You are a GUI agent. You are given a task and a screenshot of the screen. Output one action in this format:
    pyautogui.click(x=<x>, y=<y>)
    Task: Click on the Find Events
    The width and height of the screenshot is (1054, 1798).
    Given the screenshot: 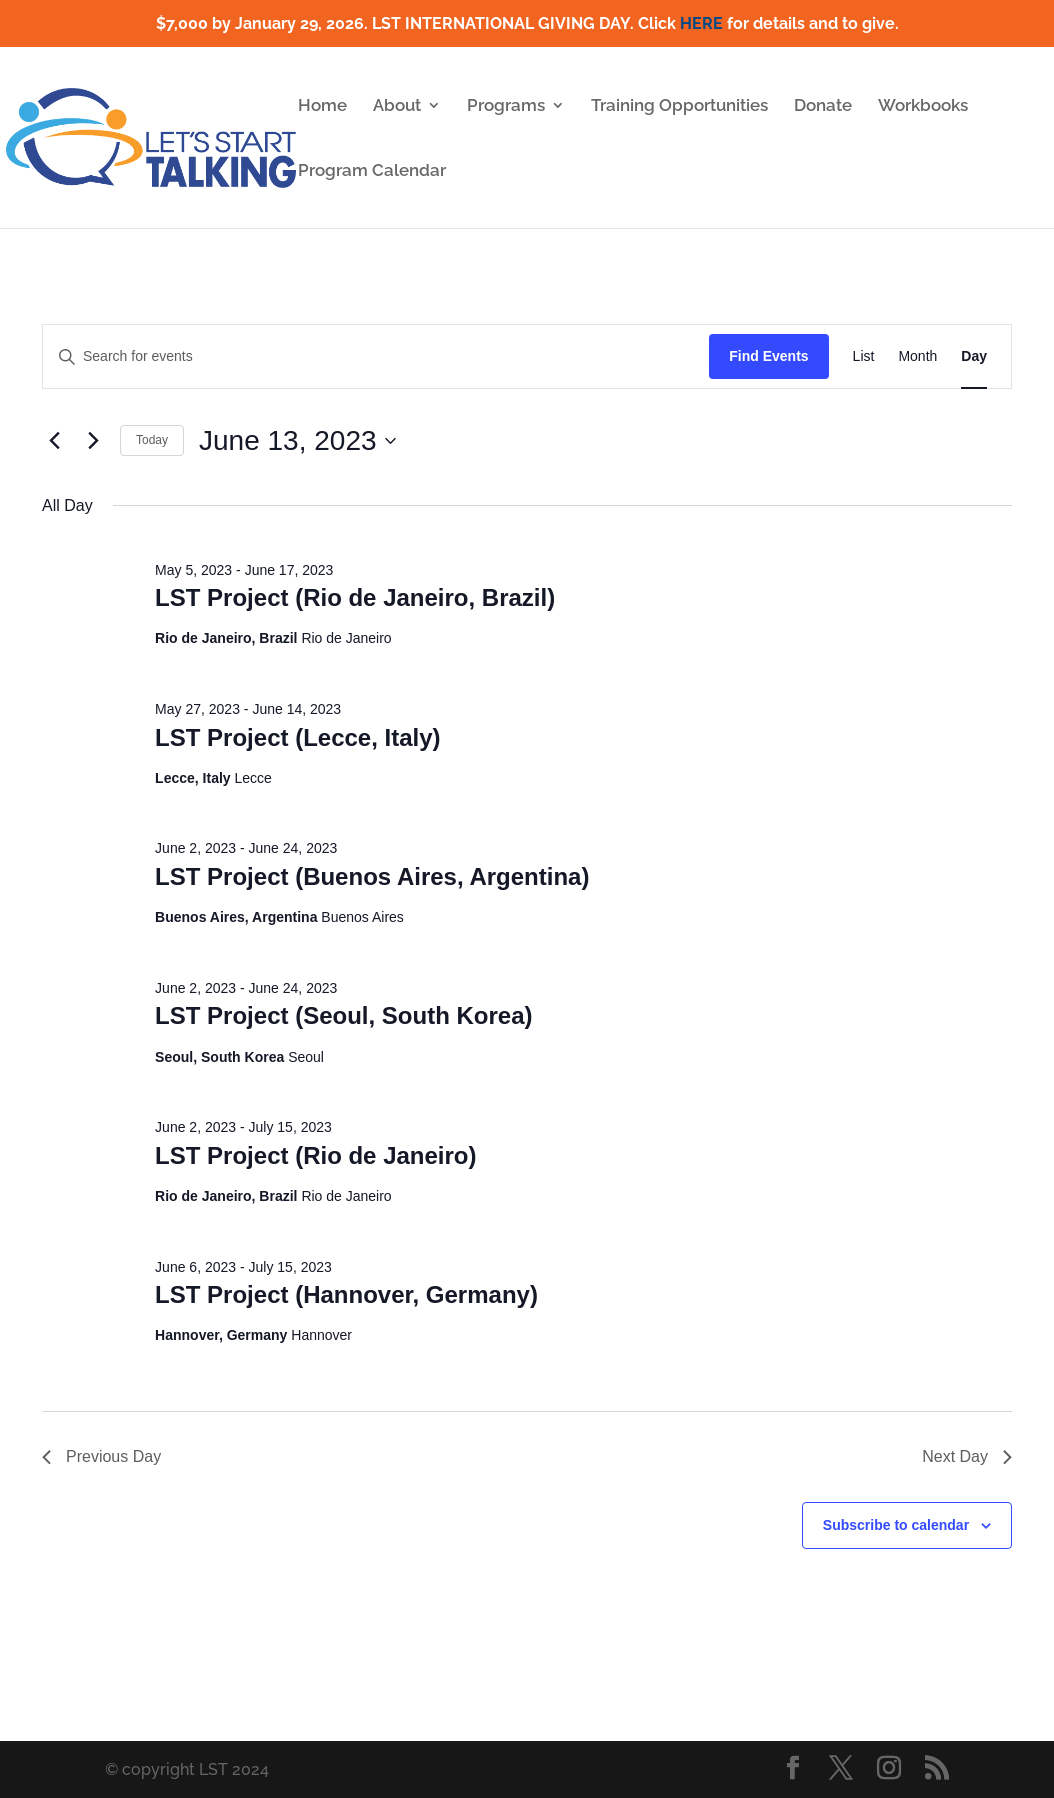 What is the action you would take?
    pyautogui.click(x=768, y=356)
    